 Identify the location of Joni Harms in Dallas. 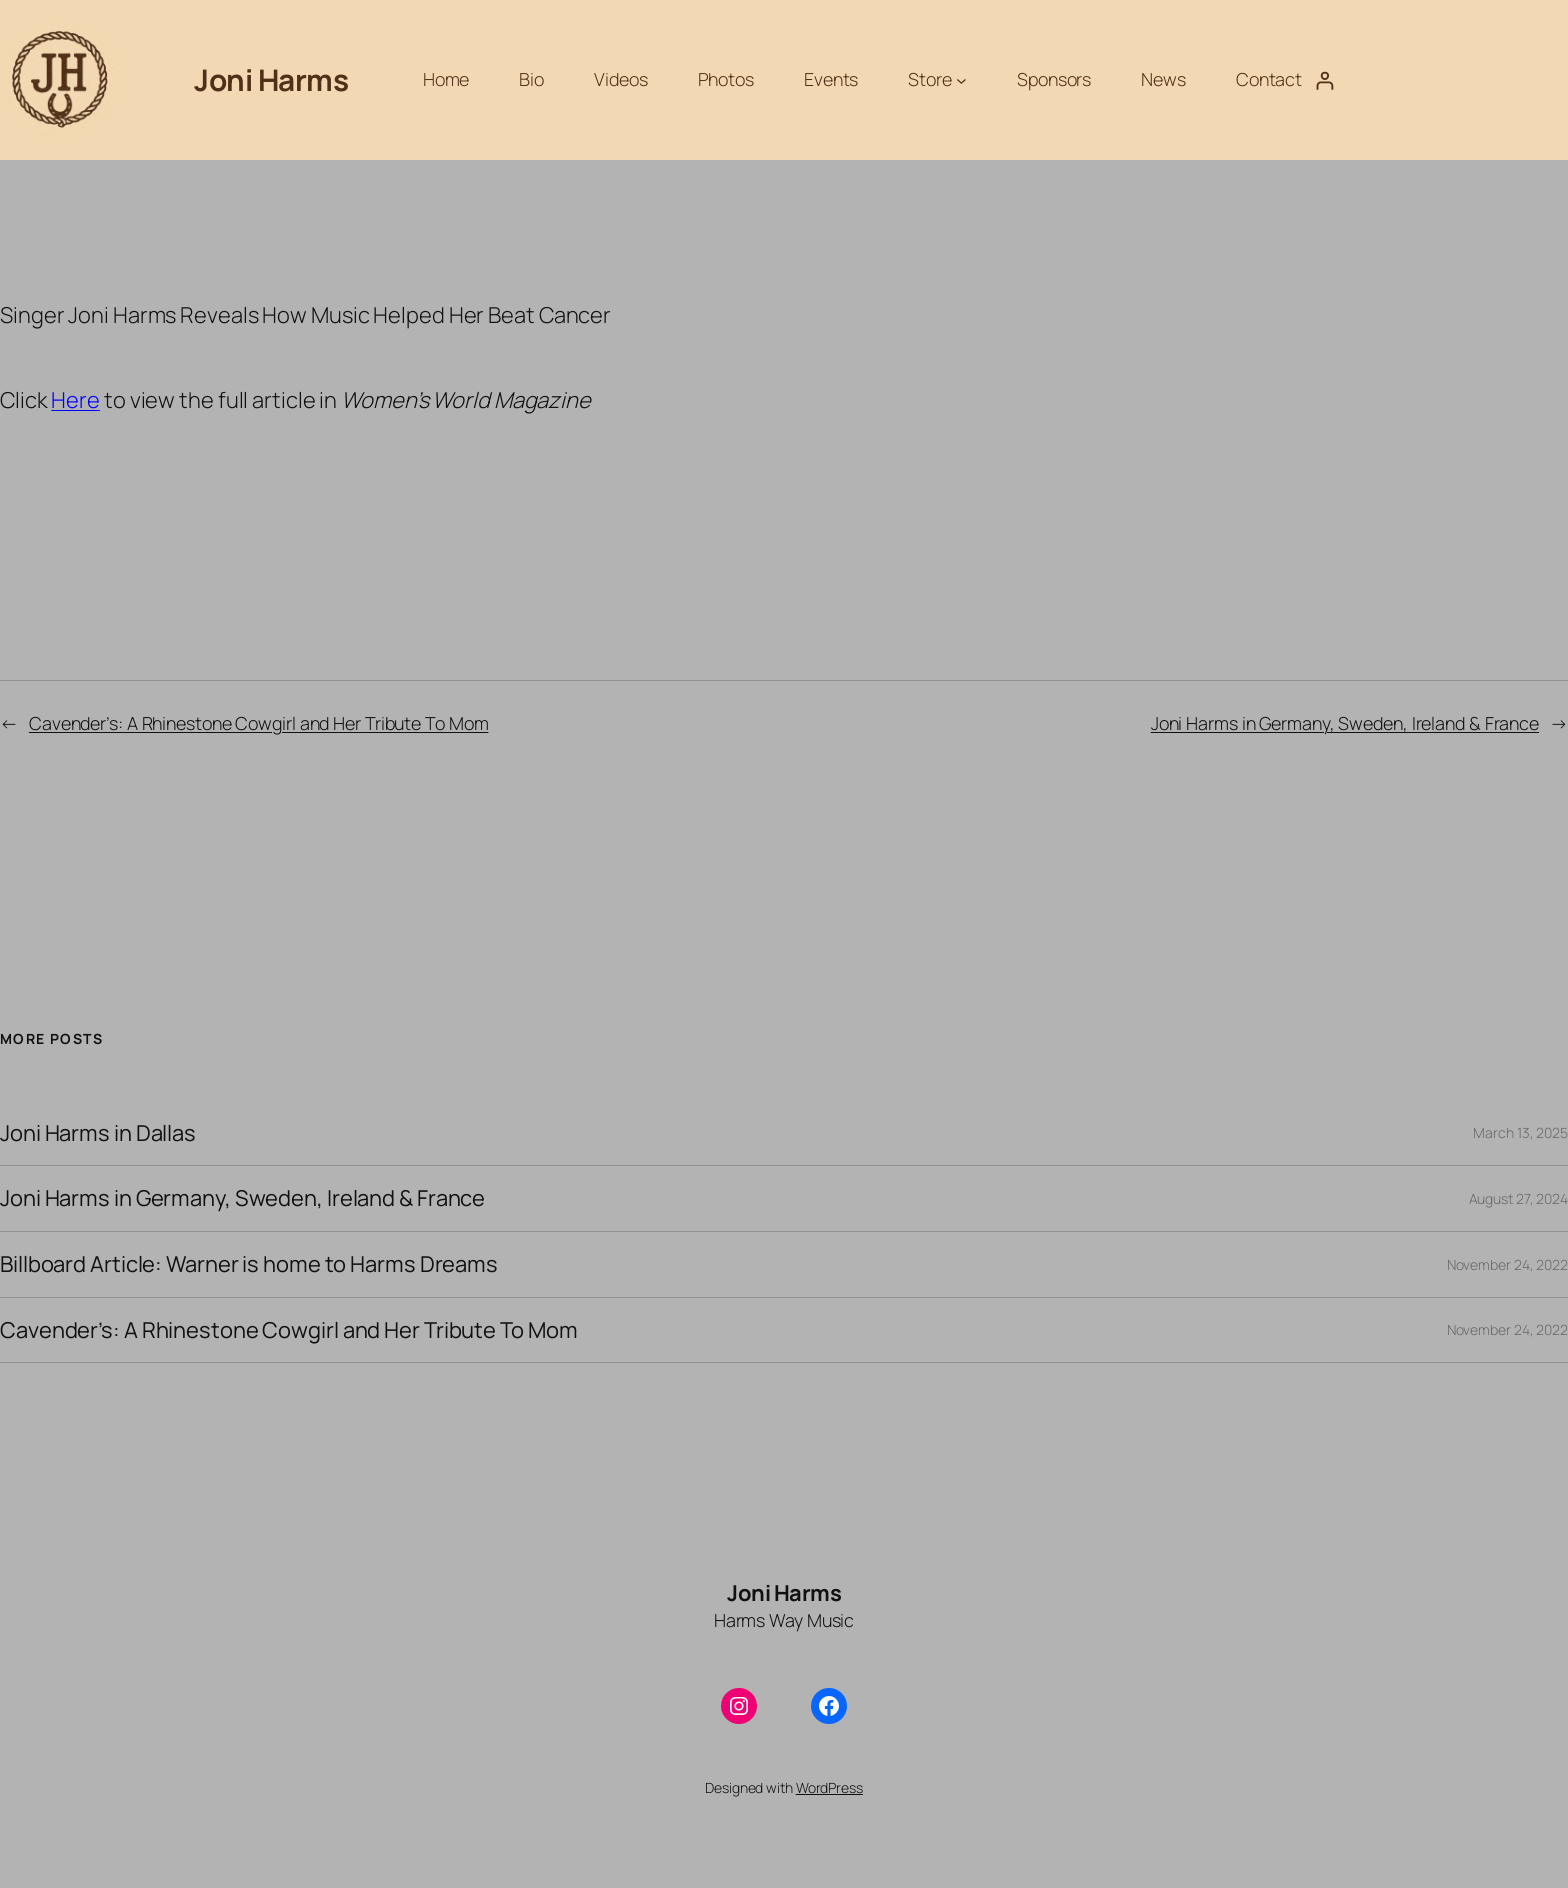
(98, 1133).